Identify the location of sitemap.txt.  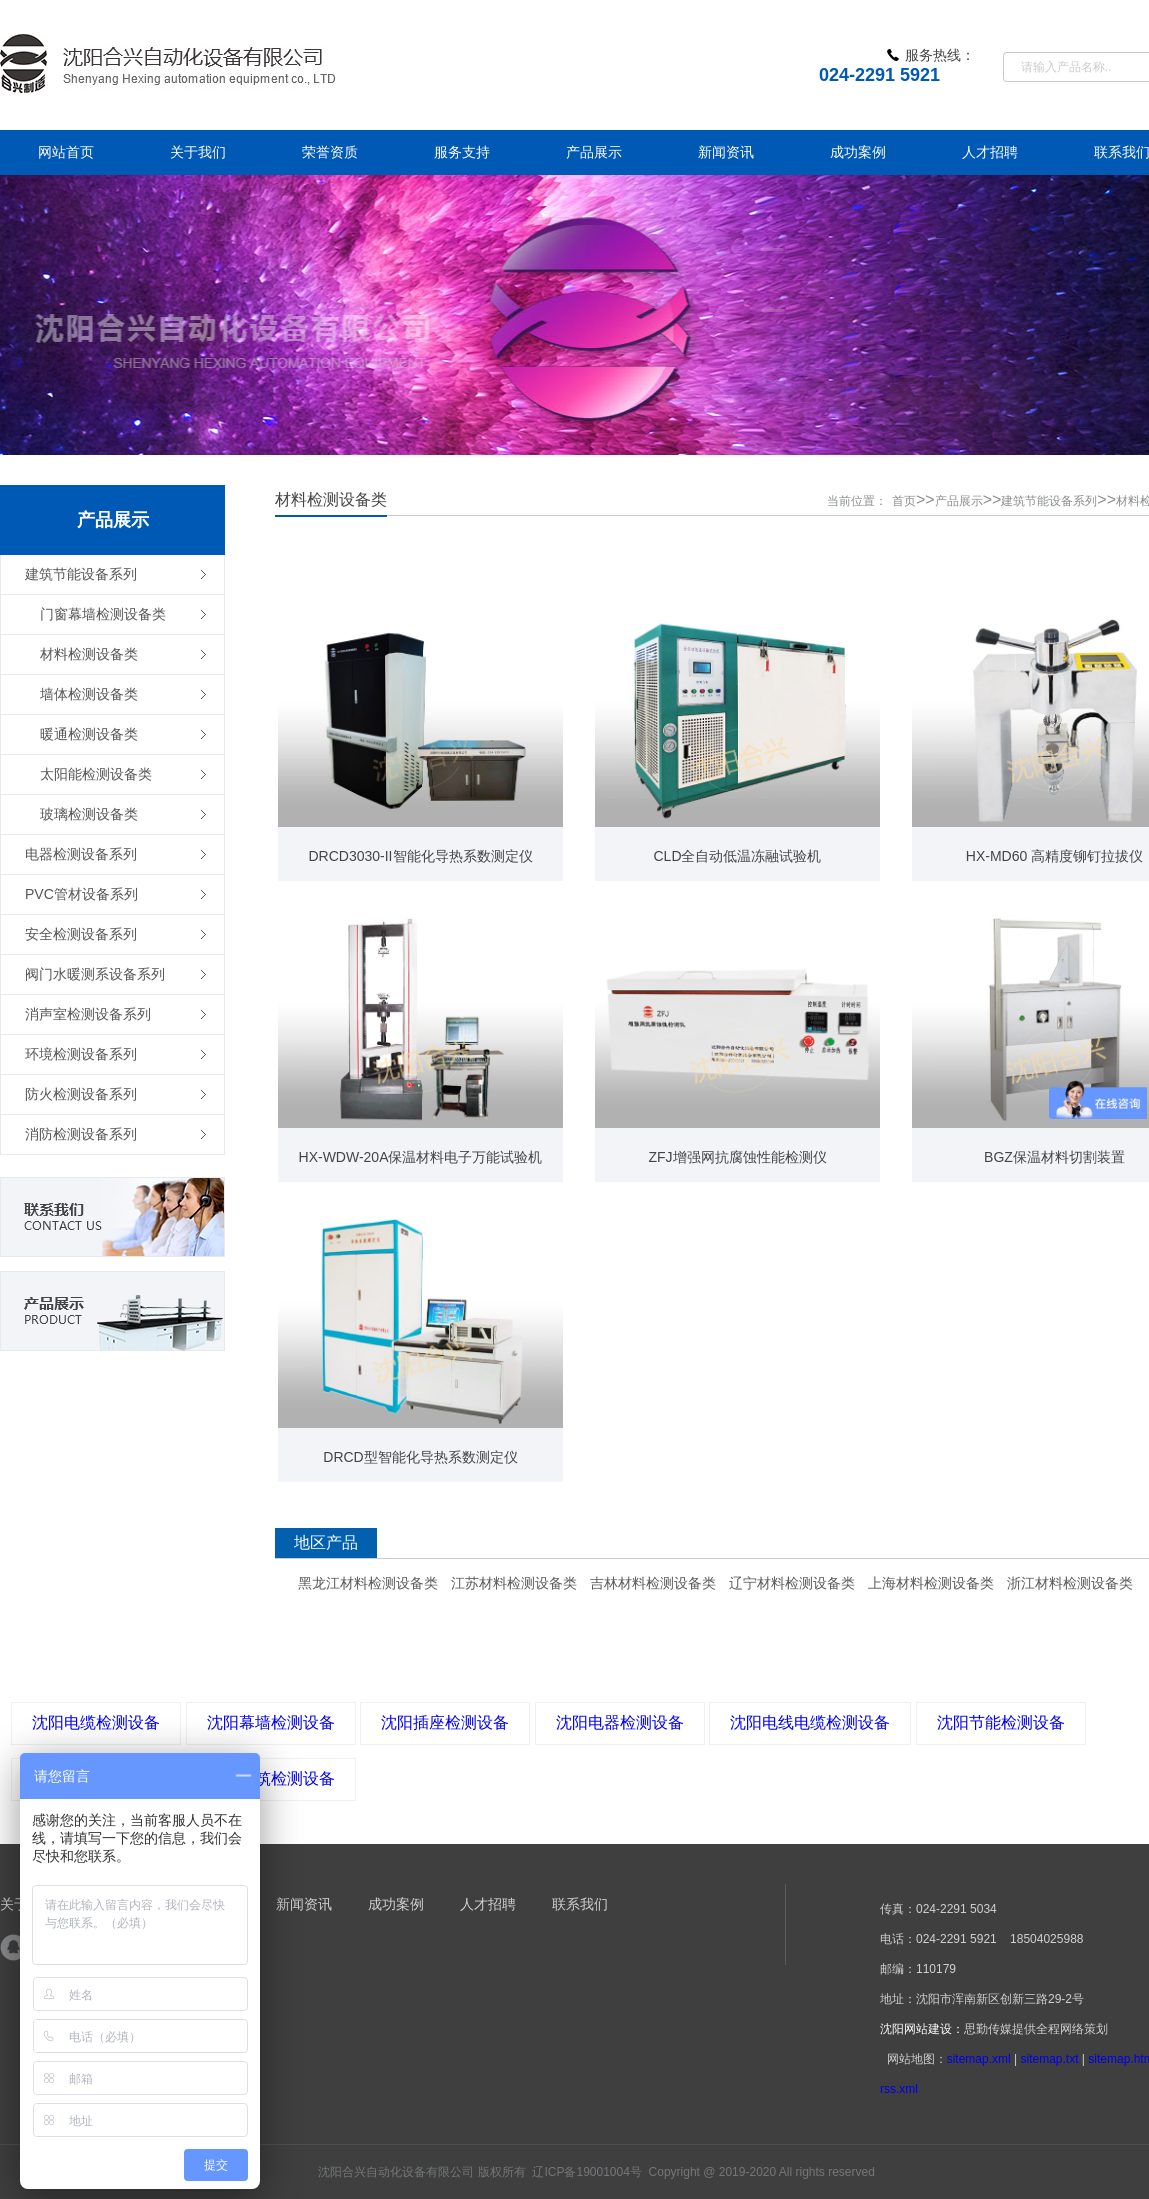
(1049, 2059).